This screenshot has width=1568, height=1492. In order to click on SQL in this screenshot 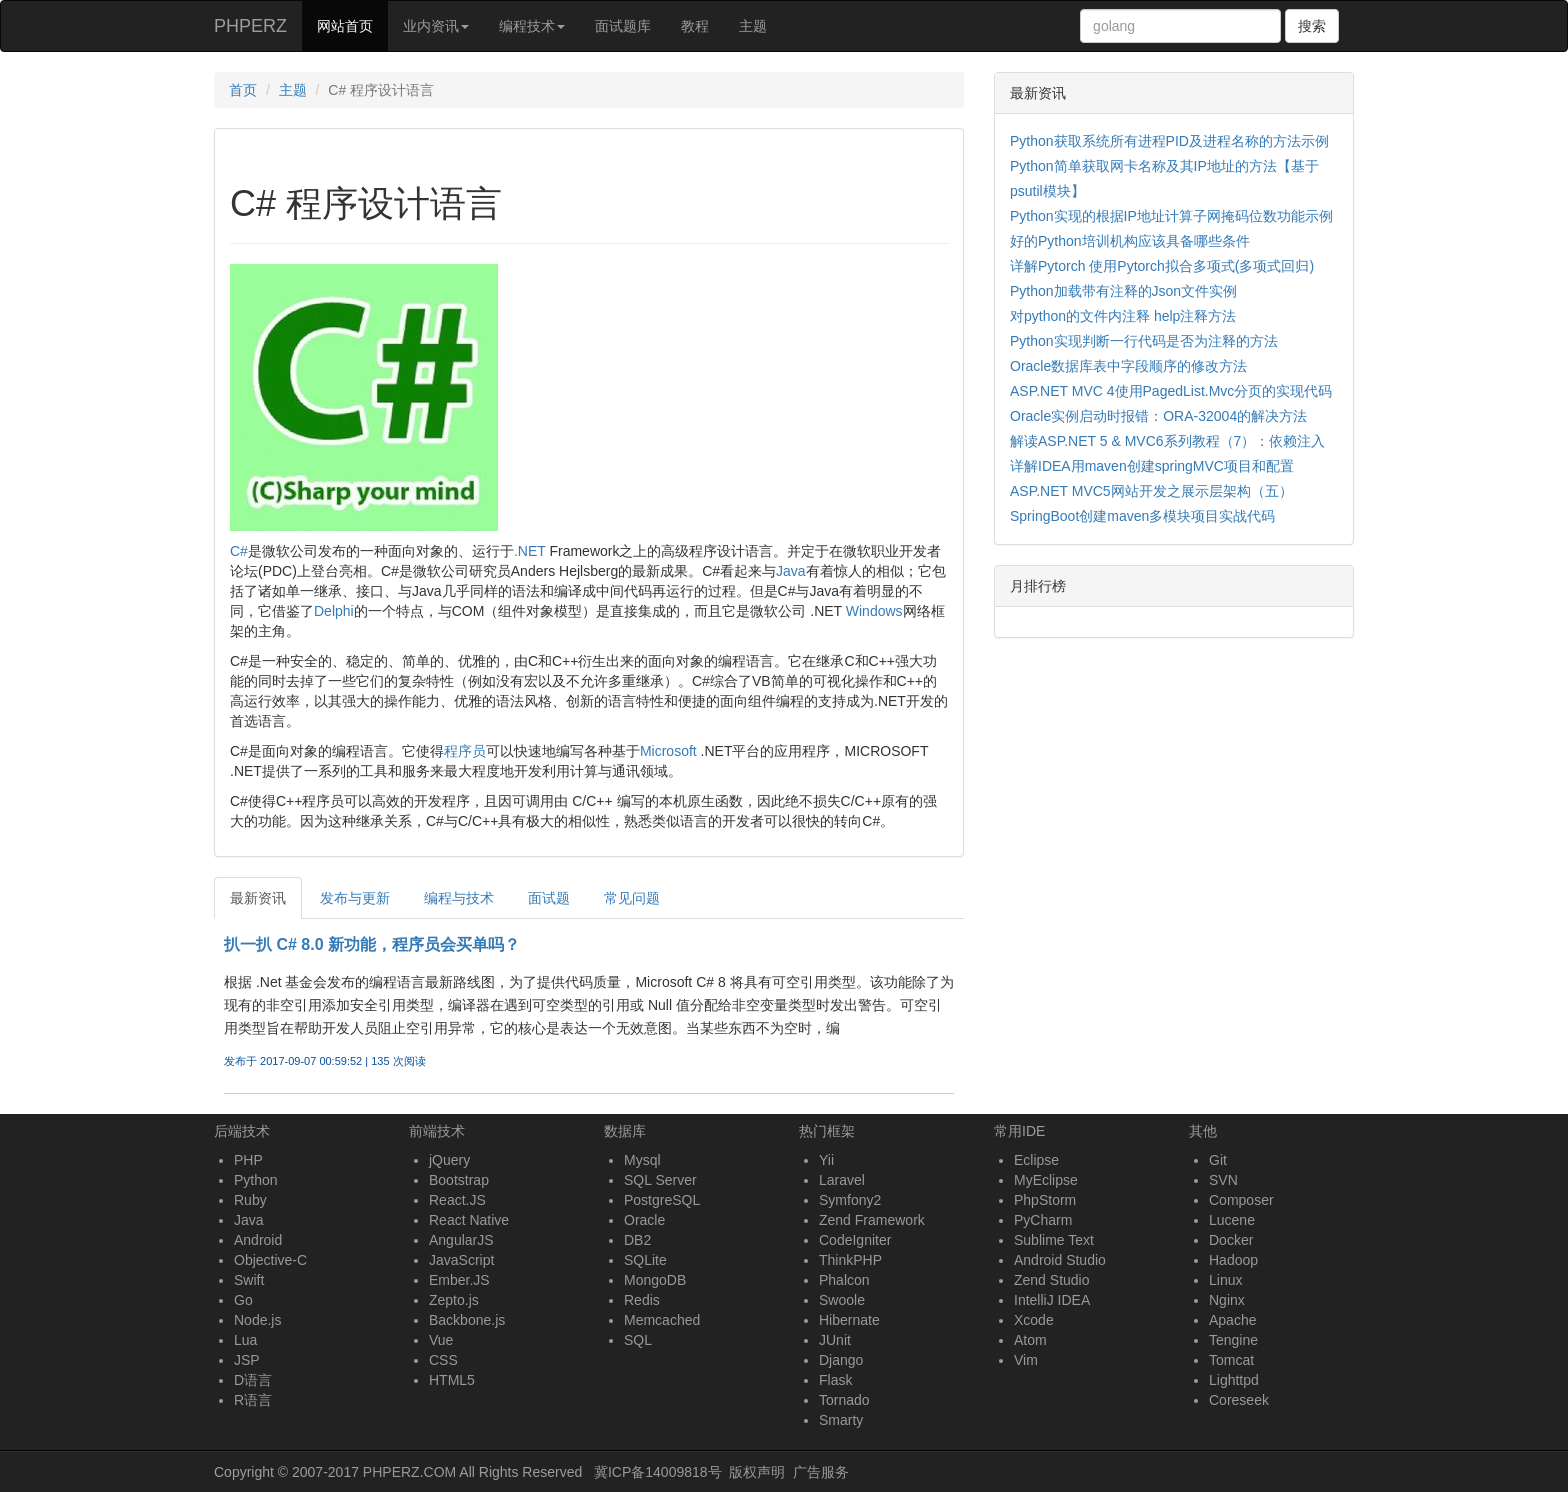, I will do `click(638, 1340)`.